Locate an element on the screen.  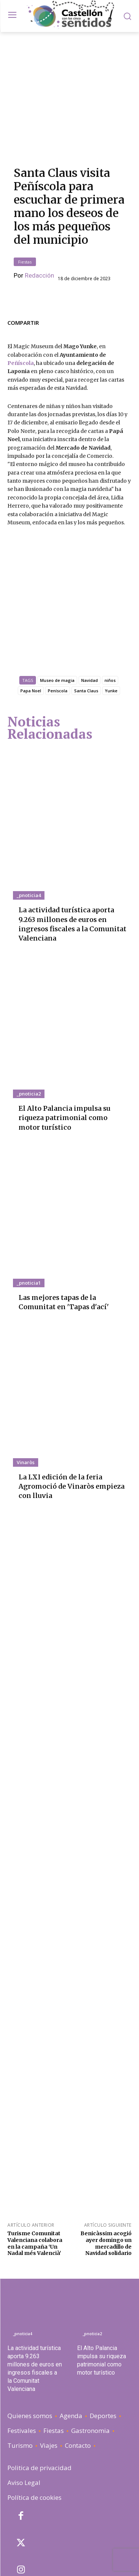
_pnoticia4 is located at coordinates (29, 826).